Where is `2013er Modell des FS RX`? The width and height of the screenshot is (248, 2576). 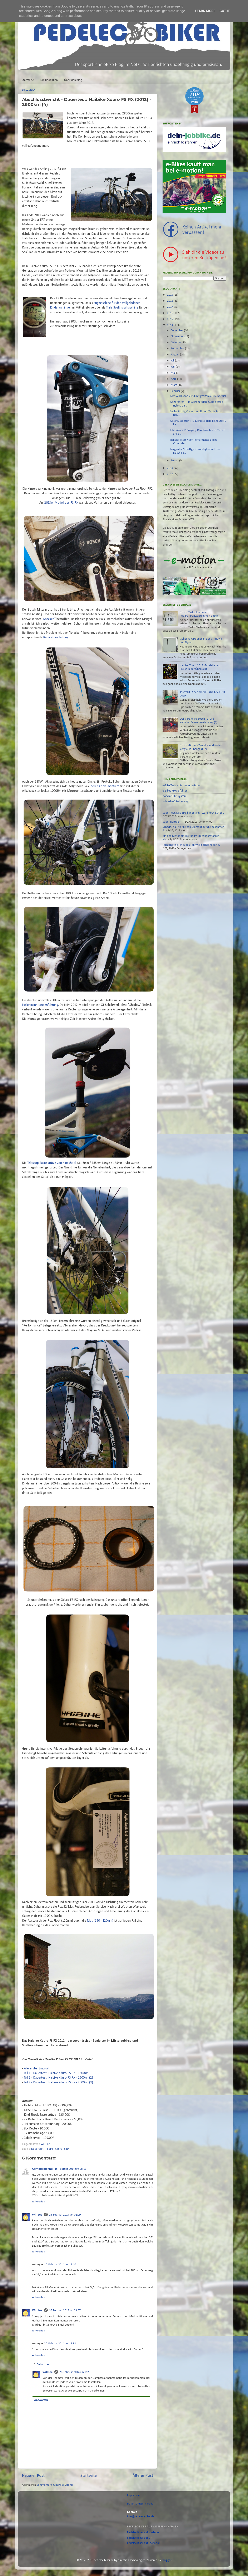 2013er Modell des FS RX is located at coordinates (61, 502).